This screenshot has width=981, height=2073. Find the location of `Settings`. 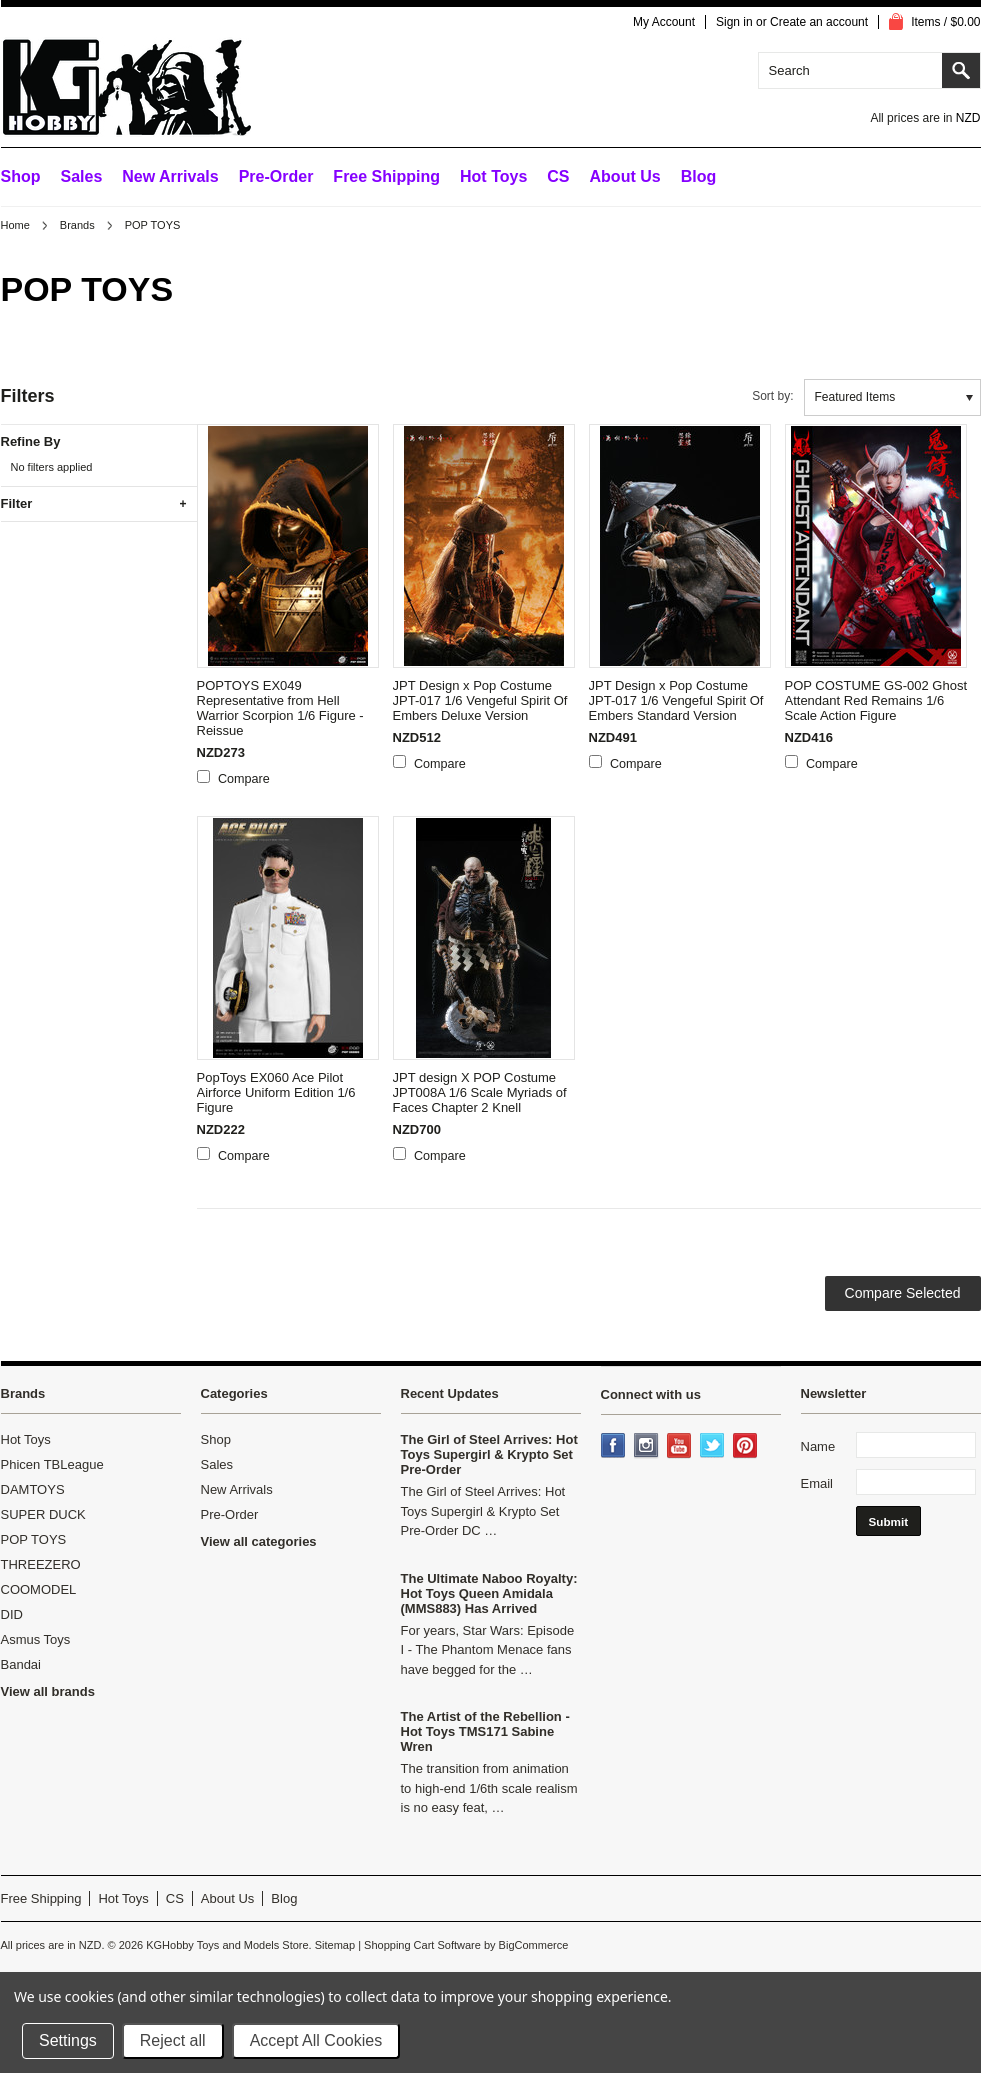

Settings is located at coordinates (68, 2040).